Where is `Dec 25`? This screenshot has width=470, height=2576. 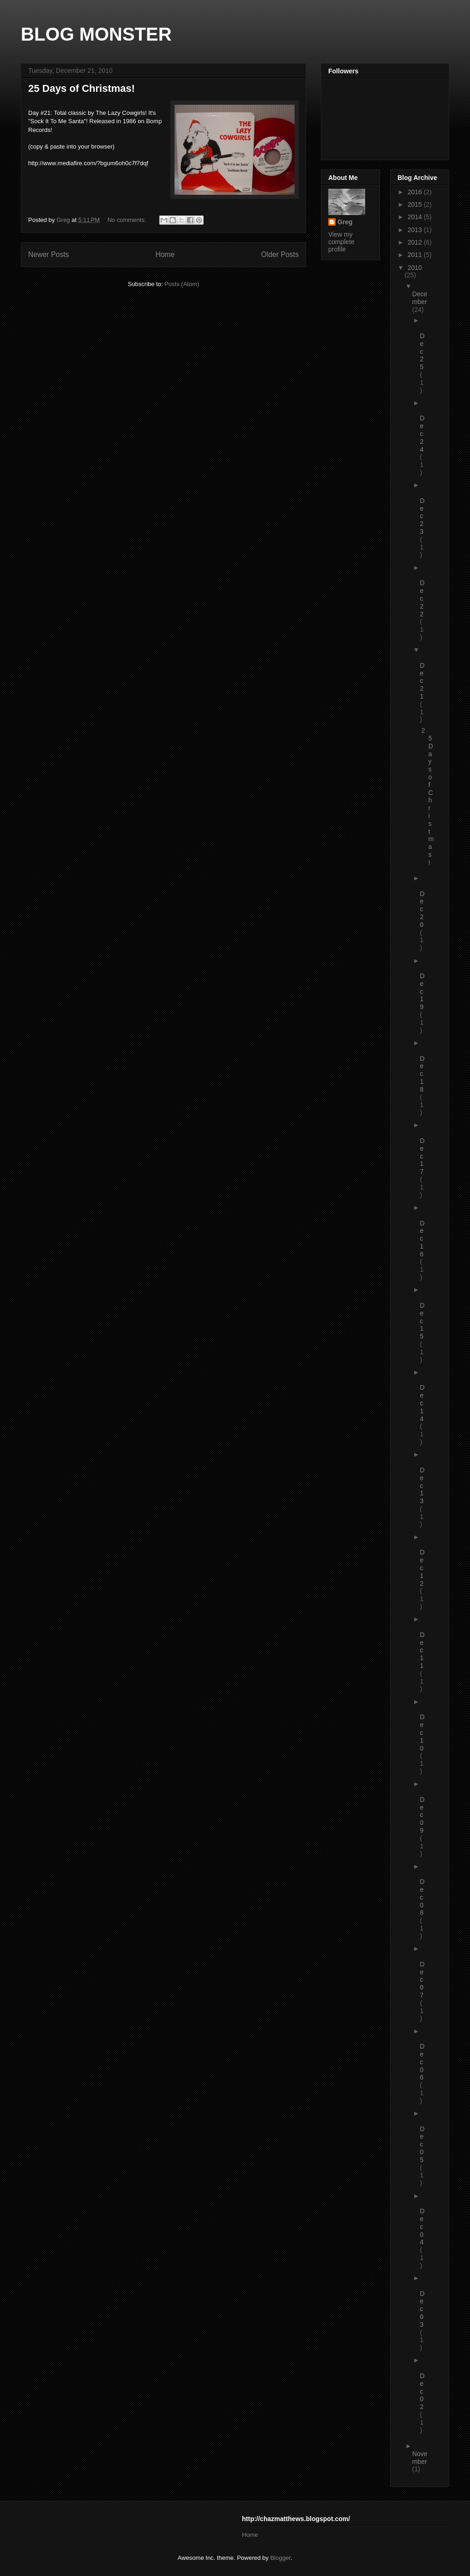
Dec 25 is located at coordinates (422, 351).